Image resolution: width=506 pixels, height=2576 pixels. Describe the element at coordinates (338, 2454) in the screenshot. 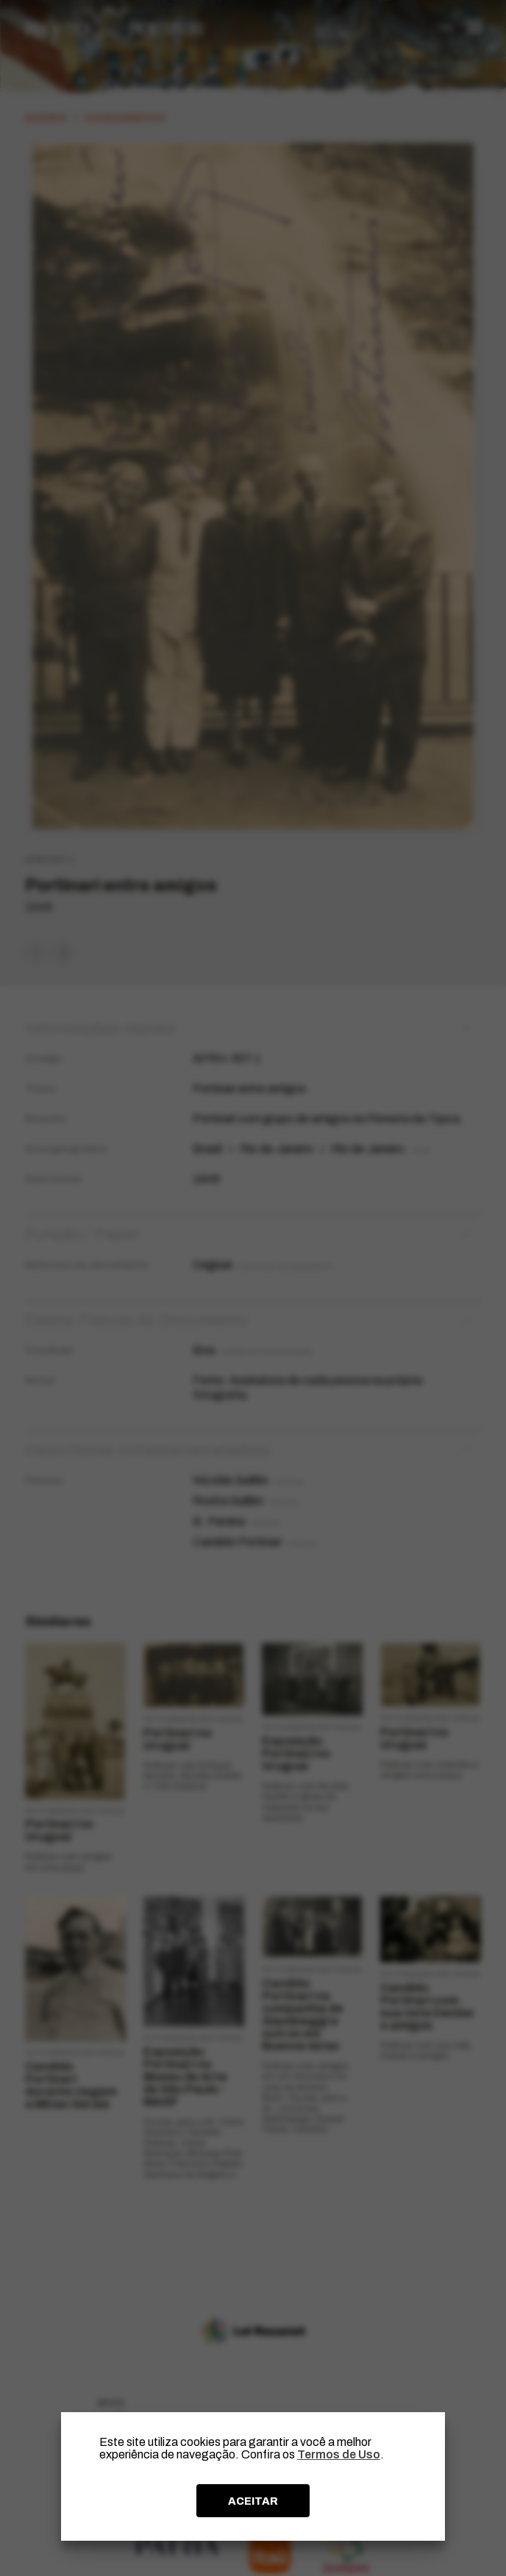

I see `Termos de Uso` at that location.